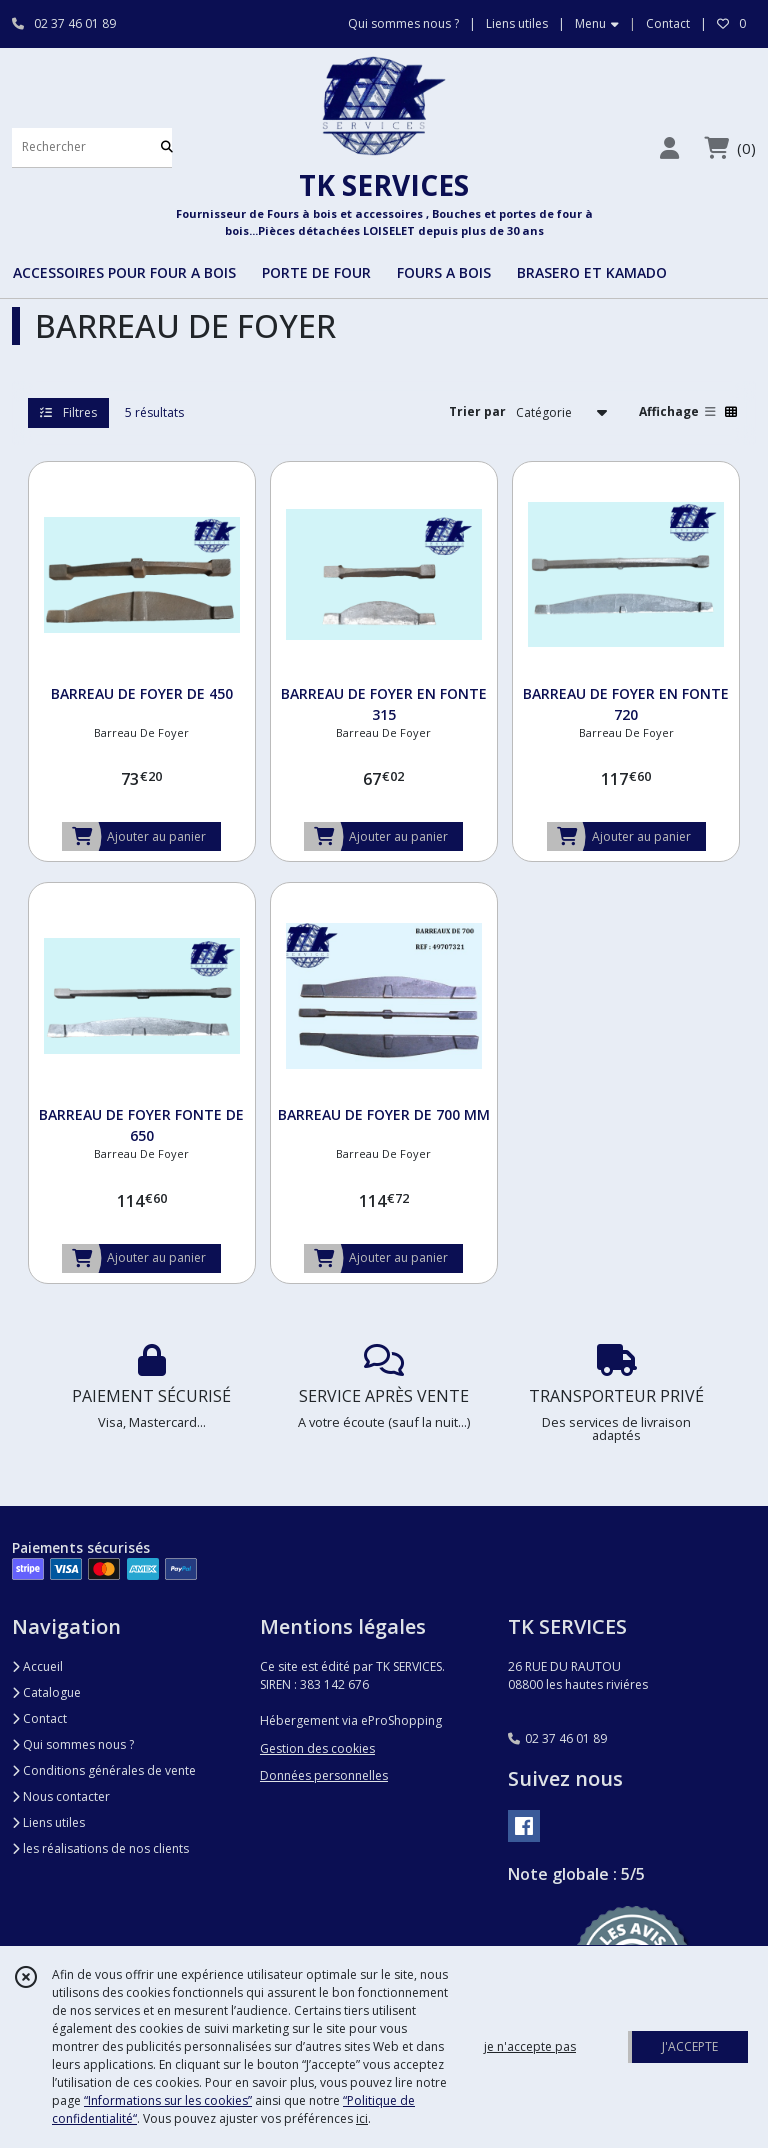 Image resolution: width=768 pixels, height=2148 pixels. Describe the element at coordinates (104, 1770) in the screenshot. I see `Conditions générales de vente` at that location.